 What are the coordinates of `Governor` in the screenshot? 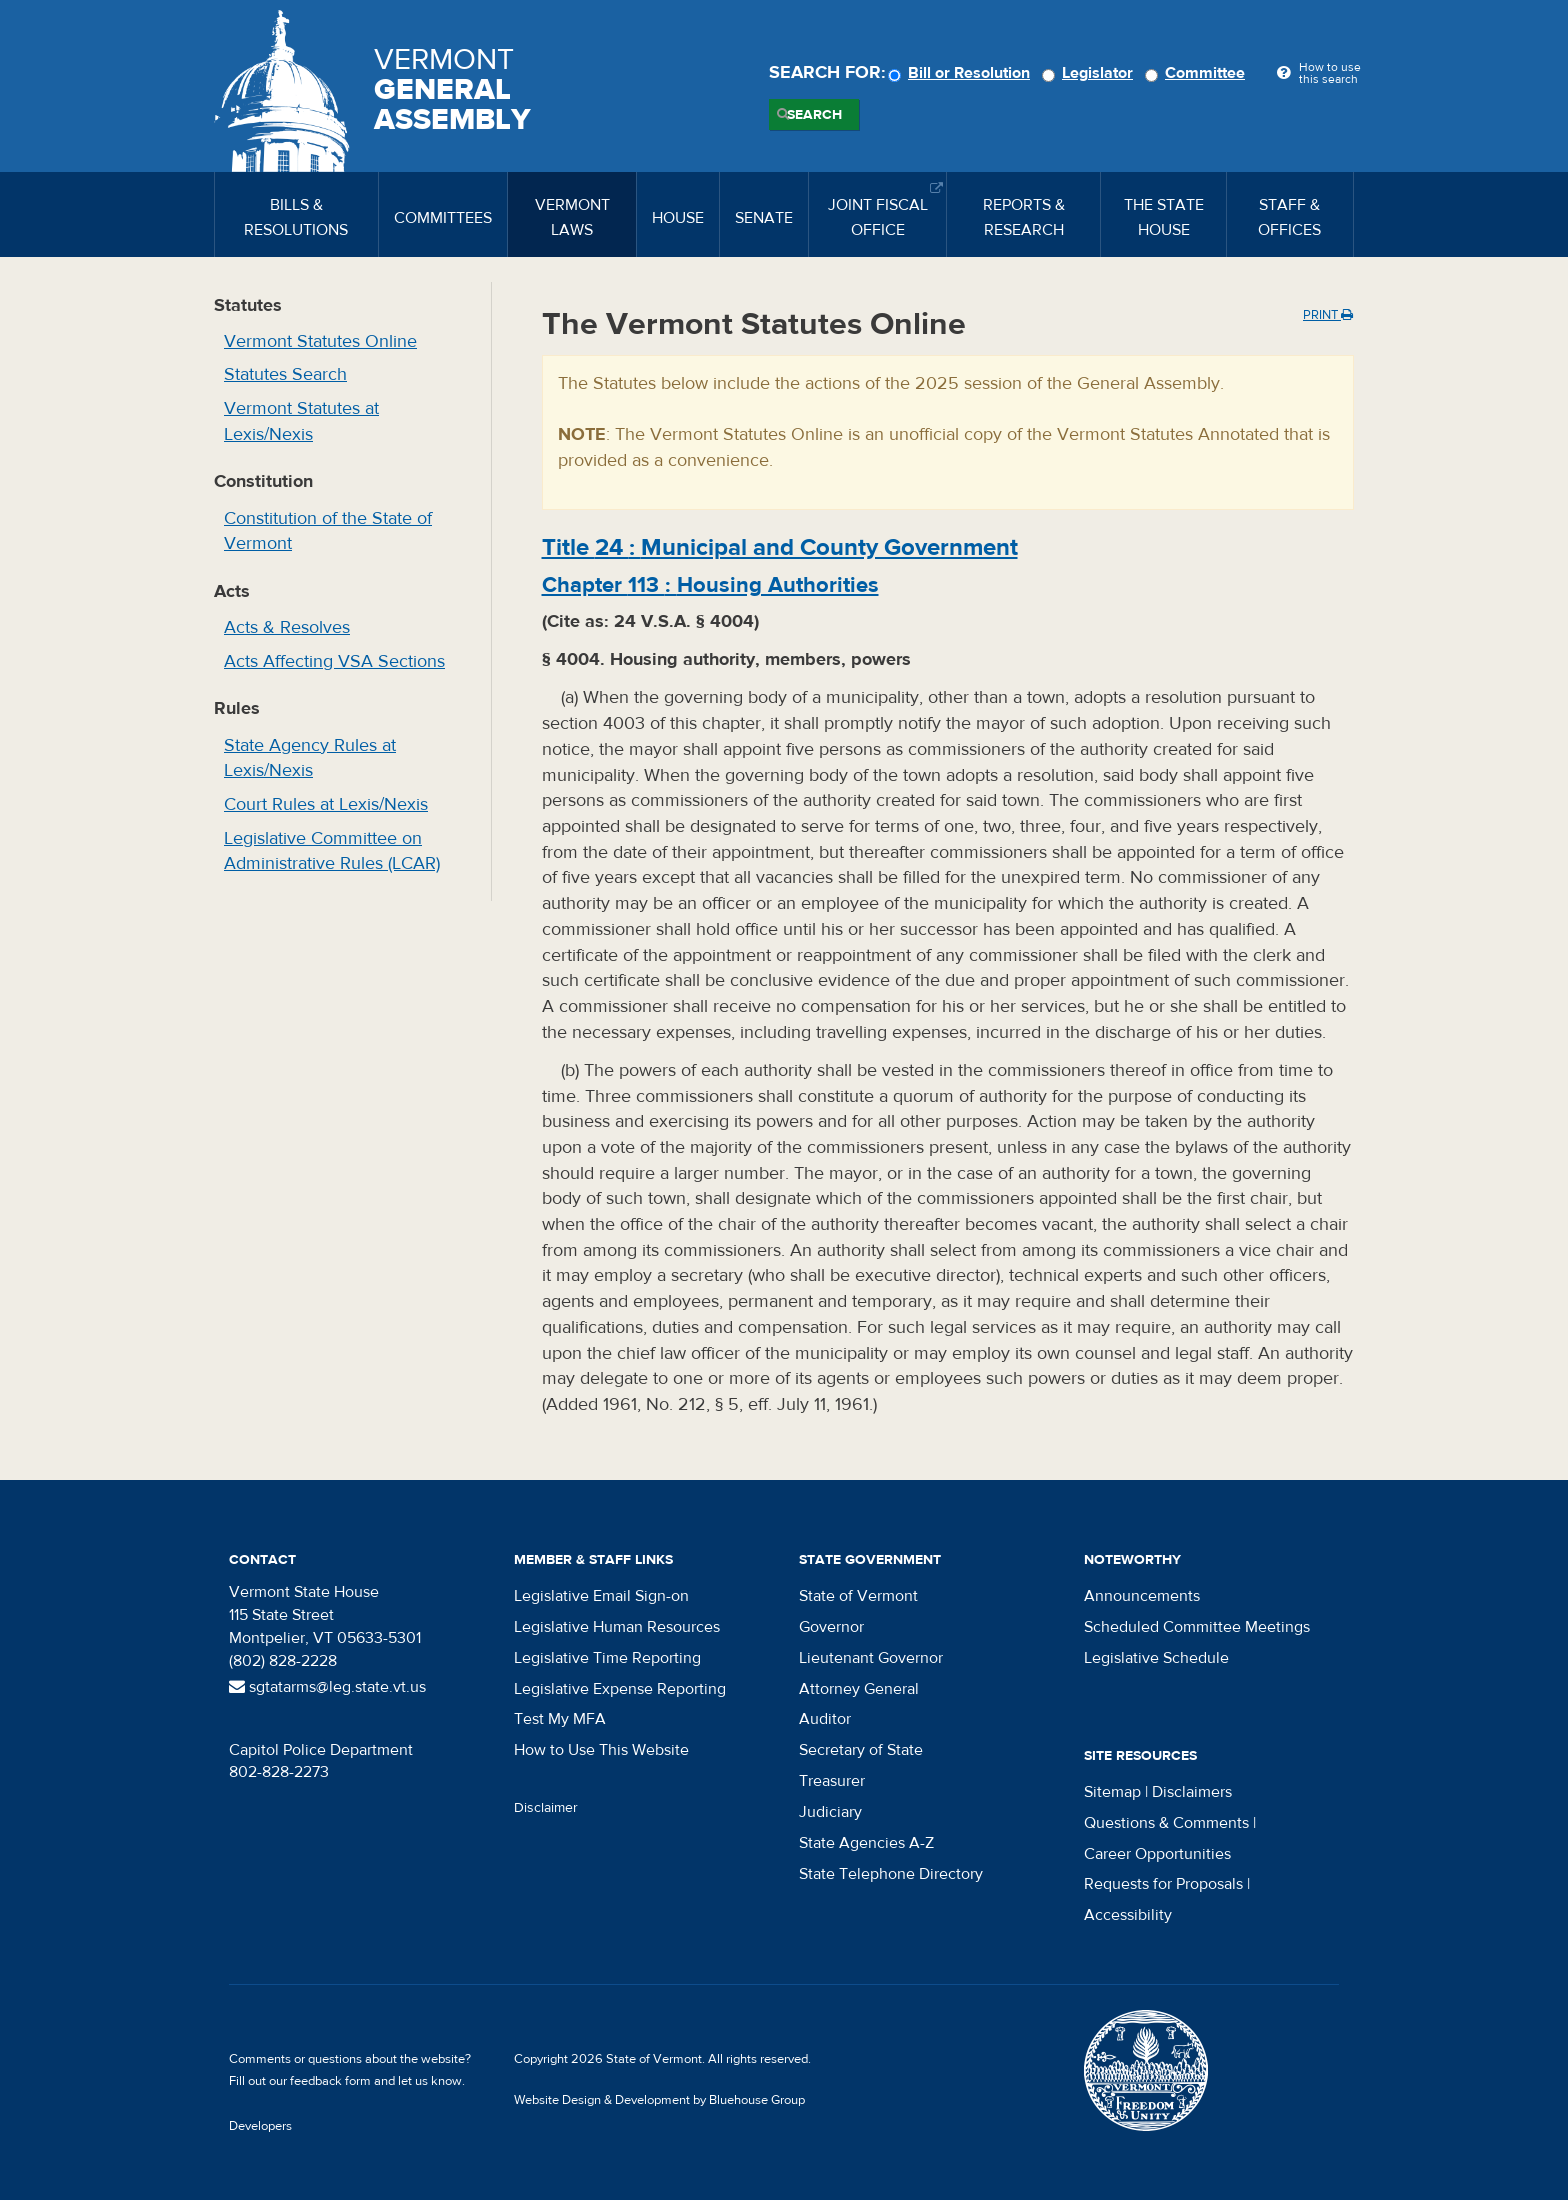 It's located at (831, 1627).